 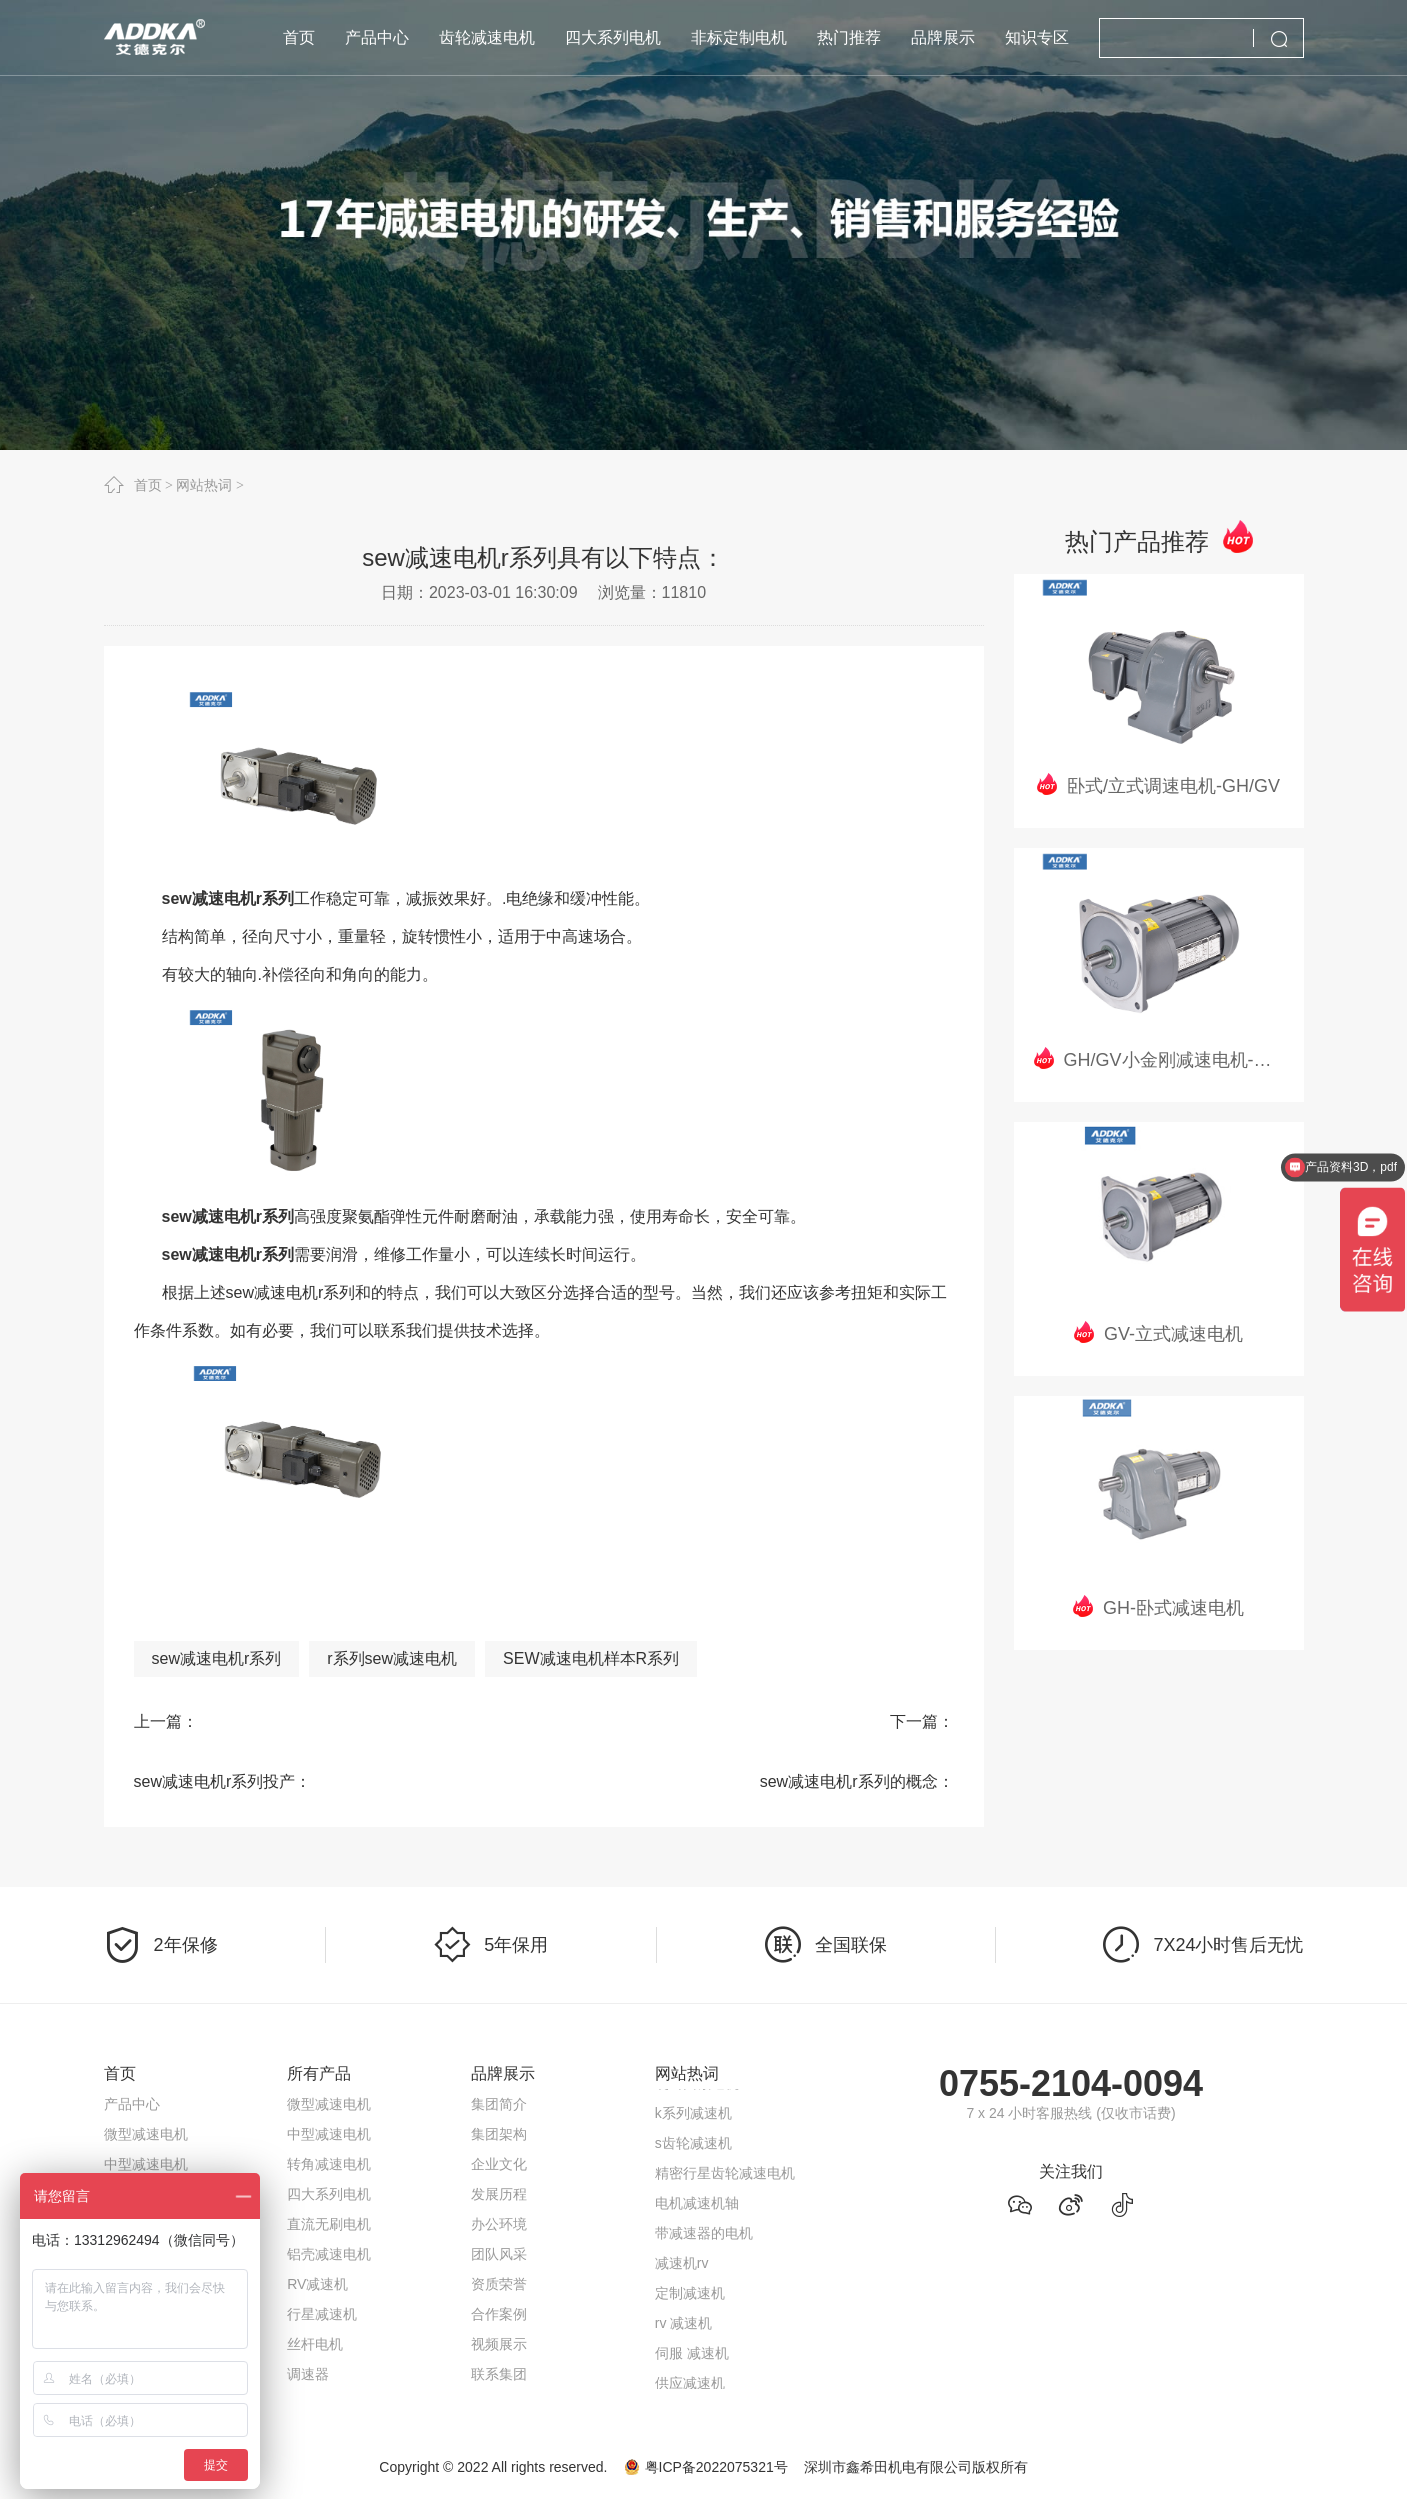 I want to click on 行星减速机, so click(x=322, y=2314).